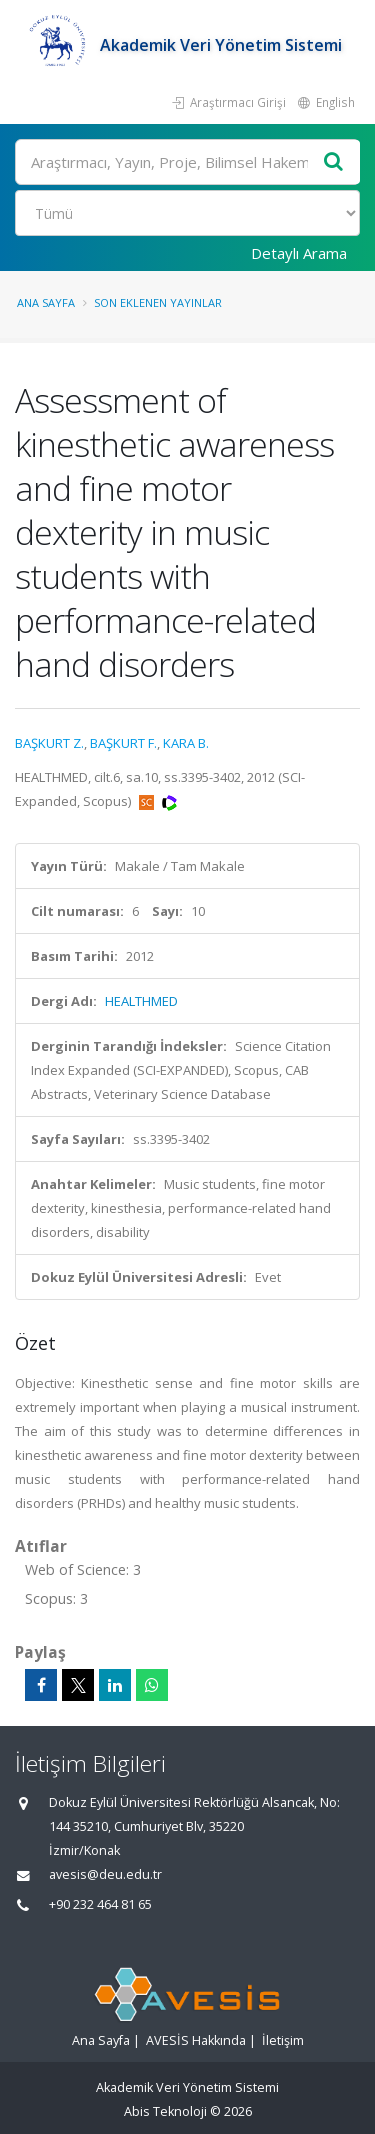 The image size is (375, 2134). What do you see at coordinates (123, 743) in the screenshot?
I see `BAŞKURT F.` at bounding box center [123, 743].